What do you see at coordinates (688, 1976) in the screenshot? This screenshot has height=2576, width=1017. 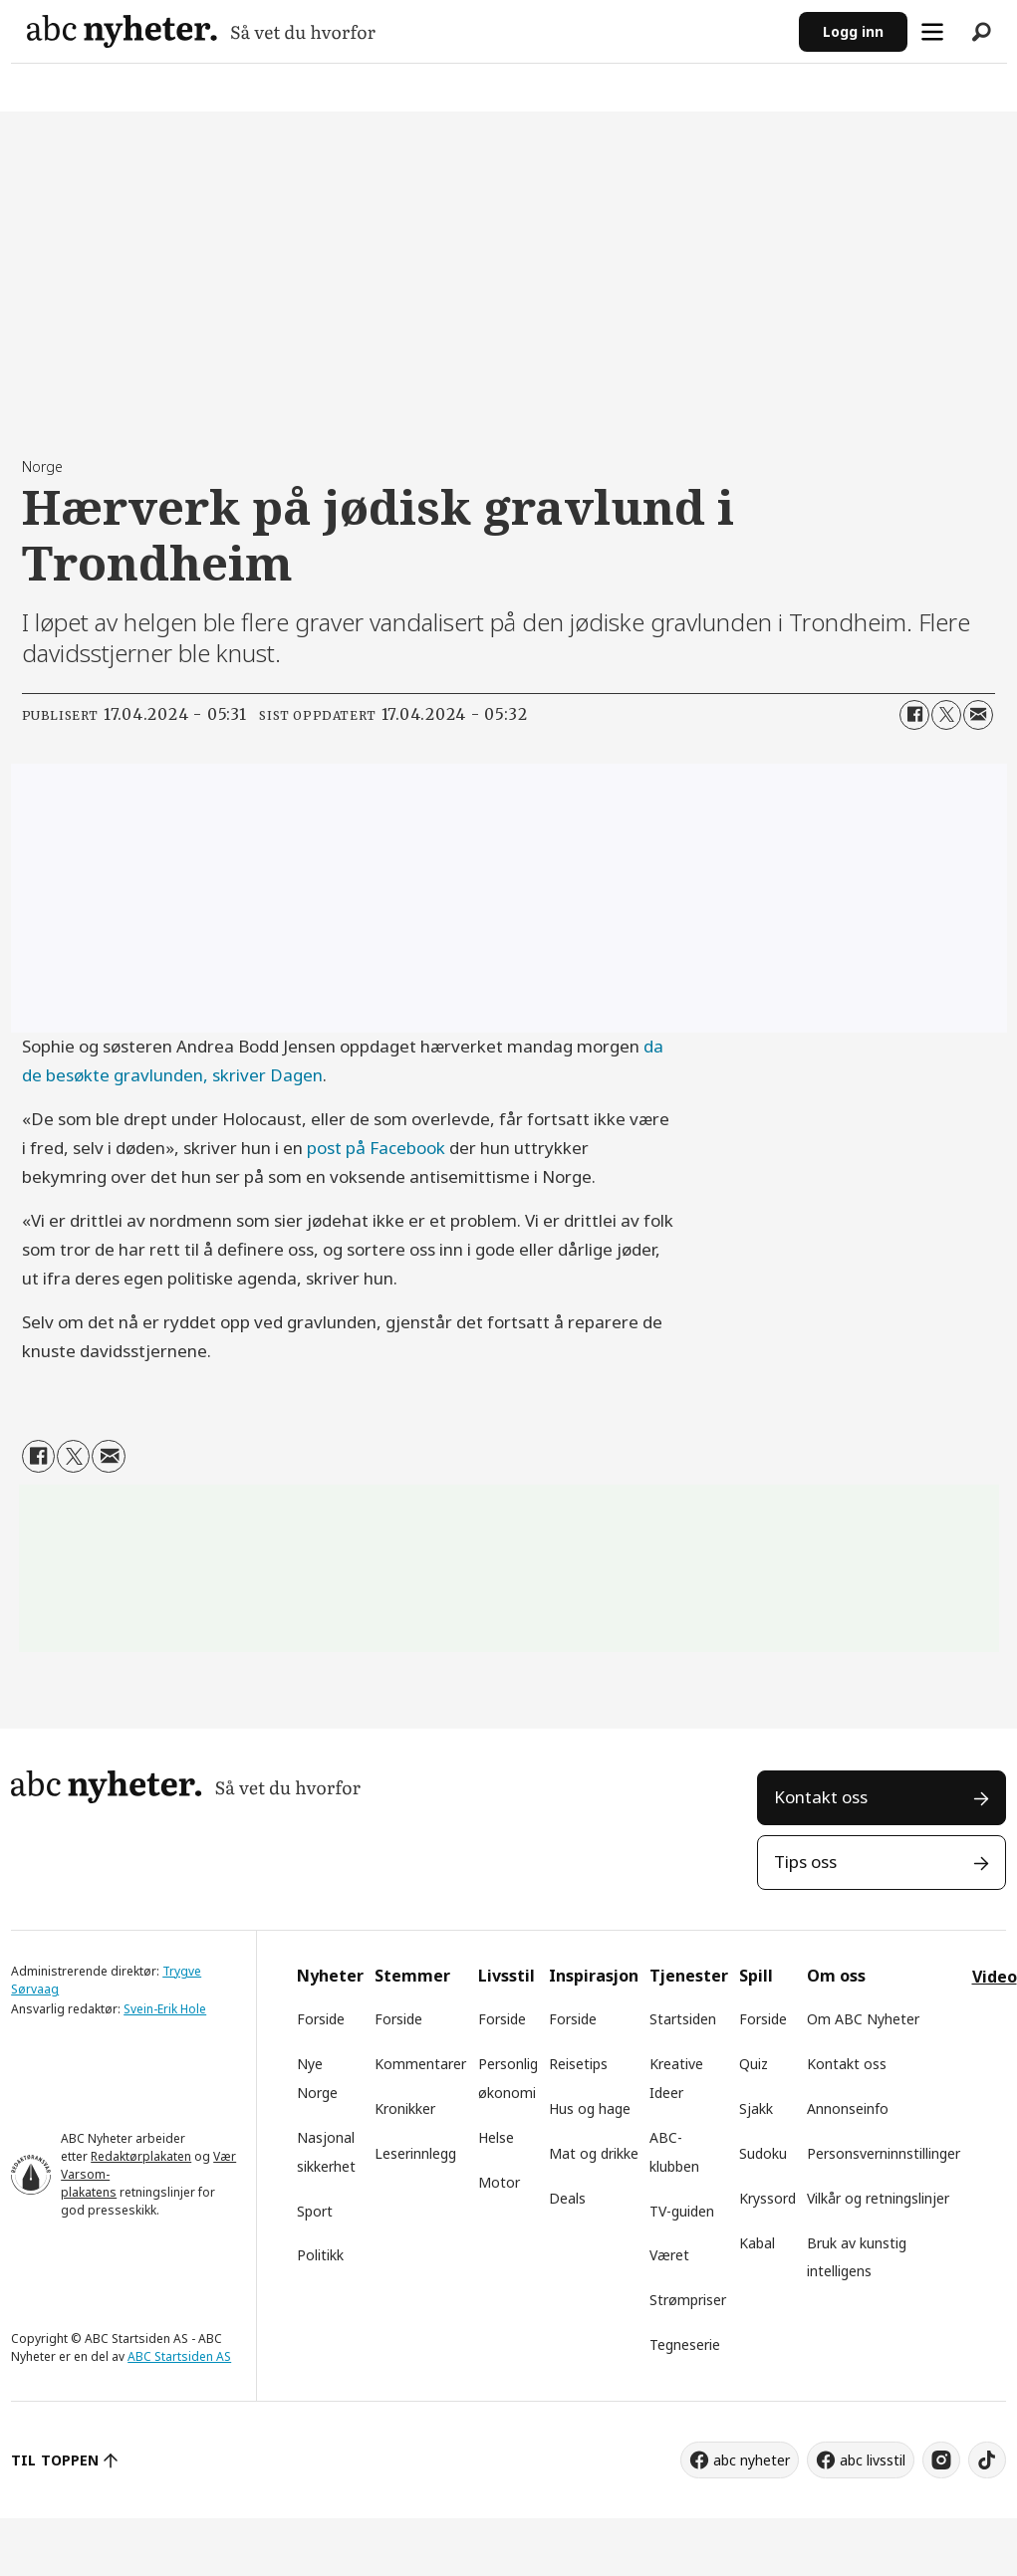 I see `Tjenester` at bounding box center [688, 1976].